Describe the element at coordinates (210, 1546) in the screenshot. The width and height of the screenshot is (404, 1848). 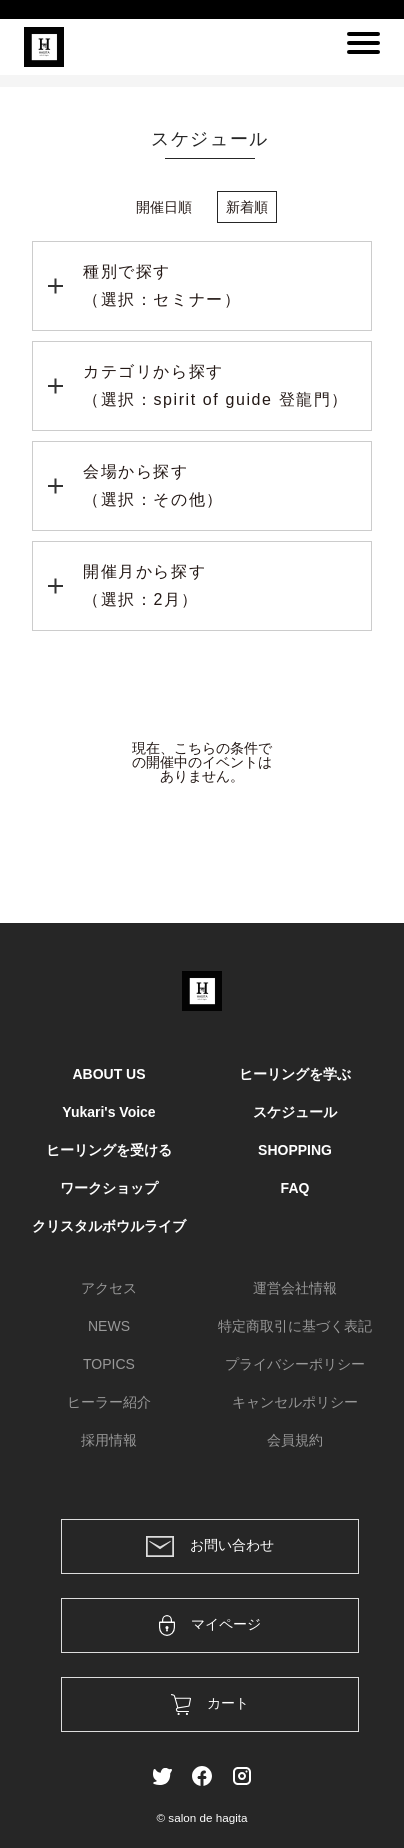
I see `お問い合わせ` at that location.